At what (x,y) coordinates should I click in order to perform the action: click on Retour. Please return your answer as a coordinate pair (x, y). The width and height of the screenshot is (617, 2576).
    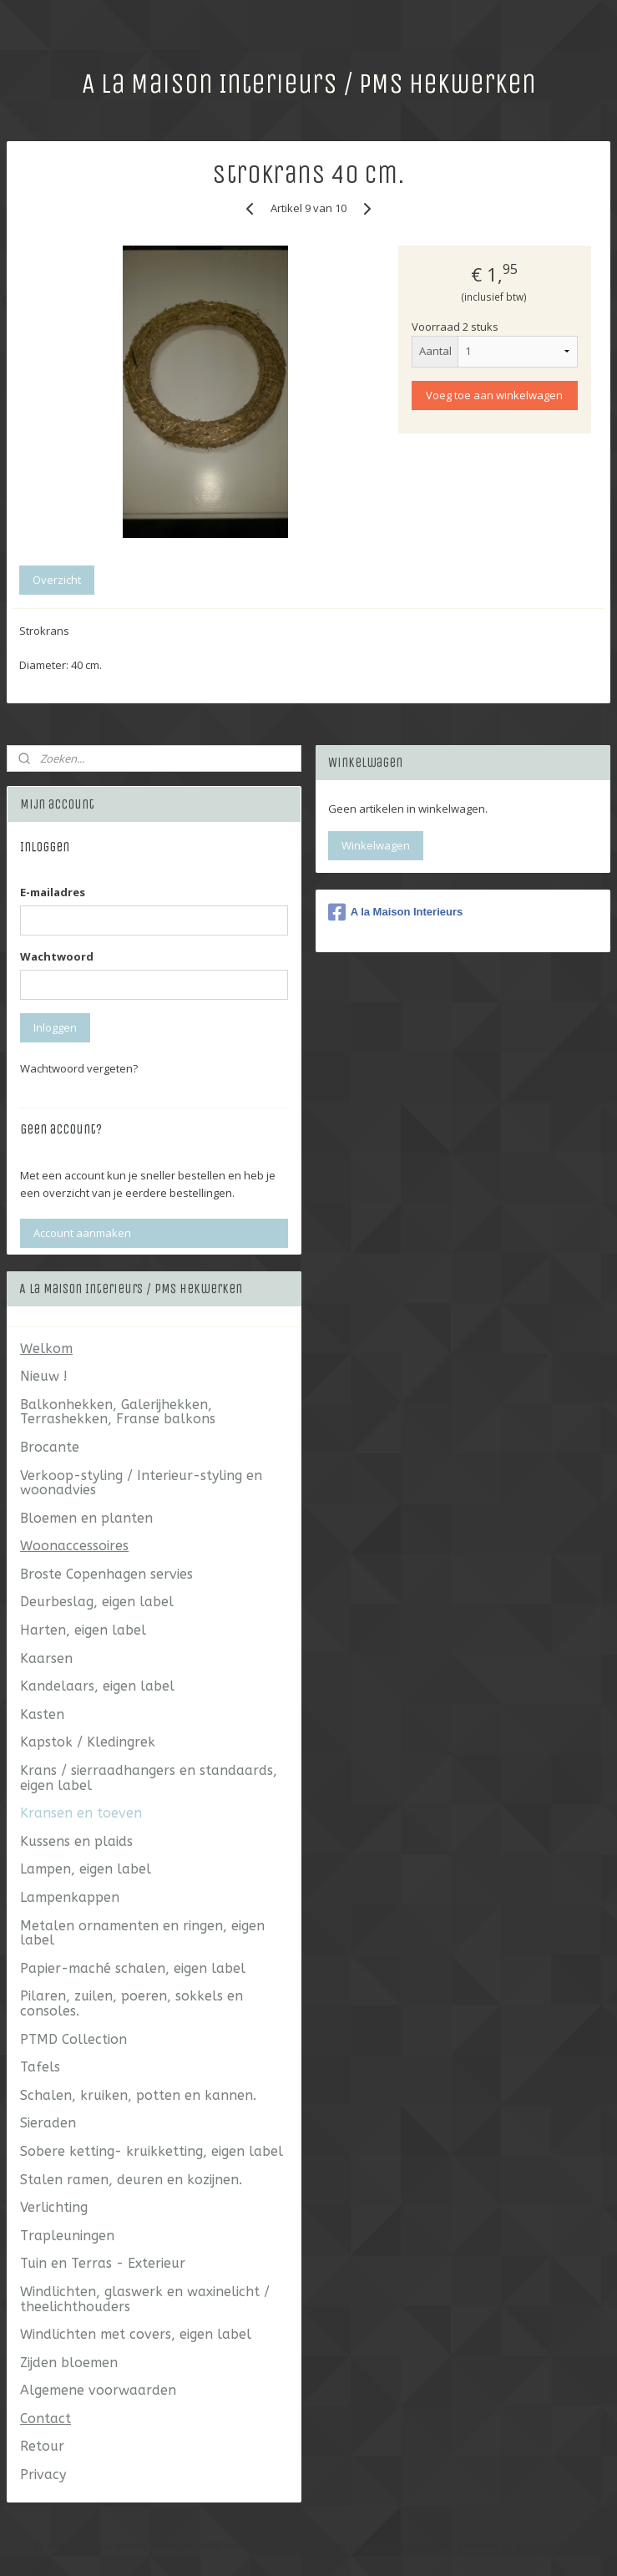
    Looking at the image, I should click on (42, 2446).